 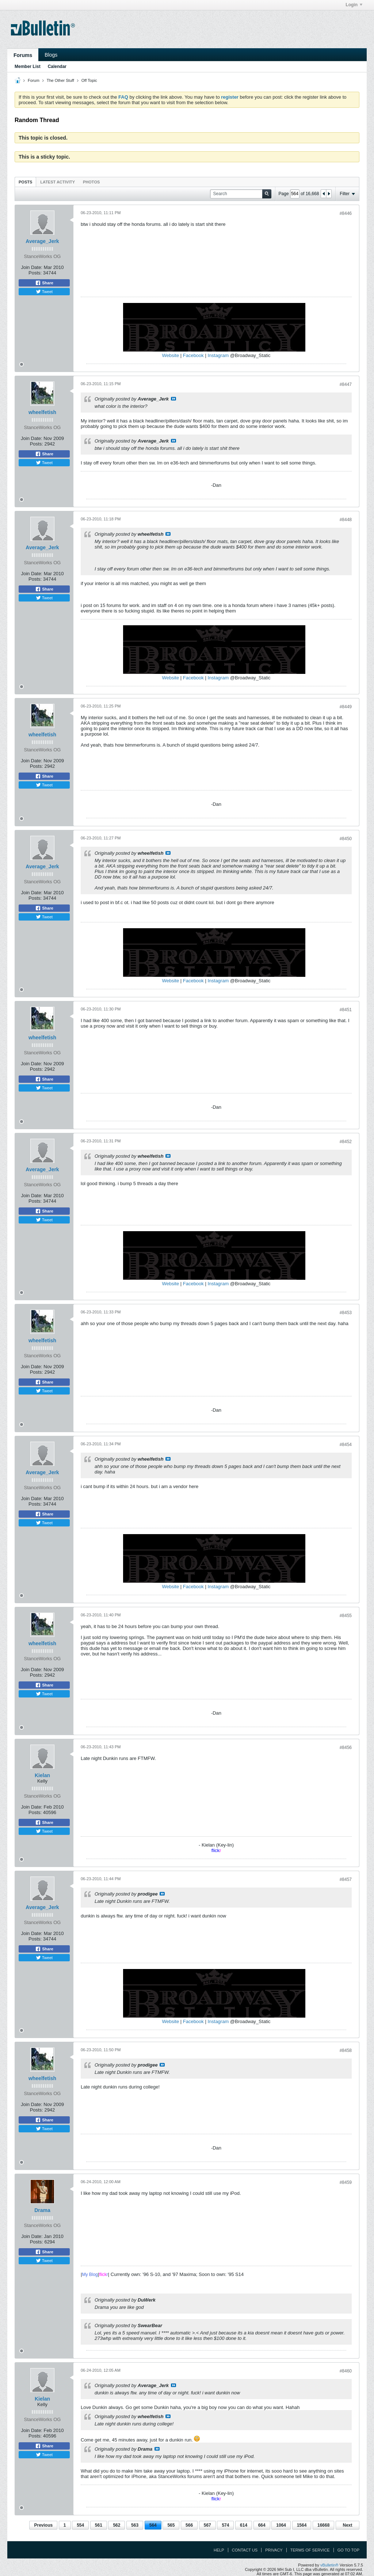 I want to click on 563, so click(x=134, y=2525).